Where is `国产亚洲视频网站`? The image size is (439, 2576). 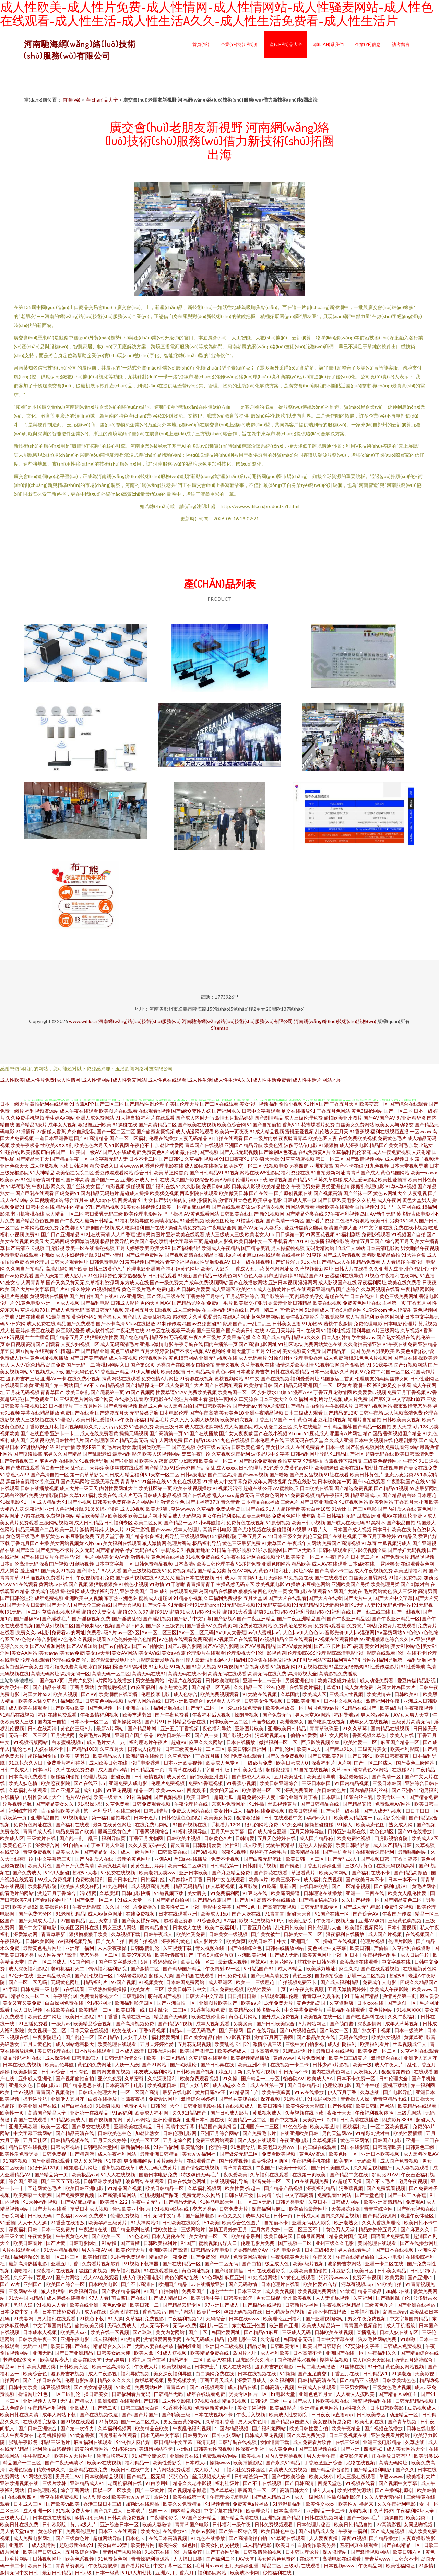 国产亚洲视频网站 is located at coordinates (325, 2318).